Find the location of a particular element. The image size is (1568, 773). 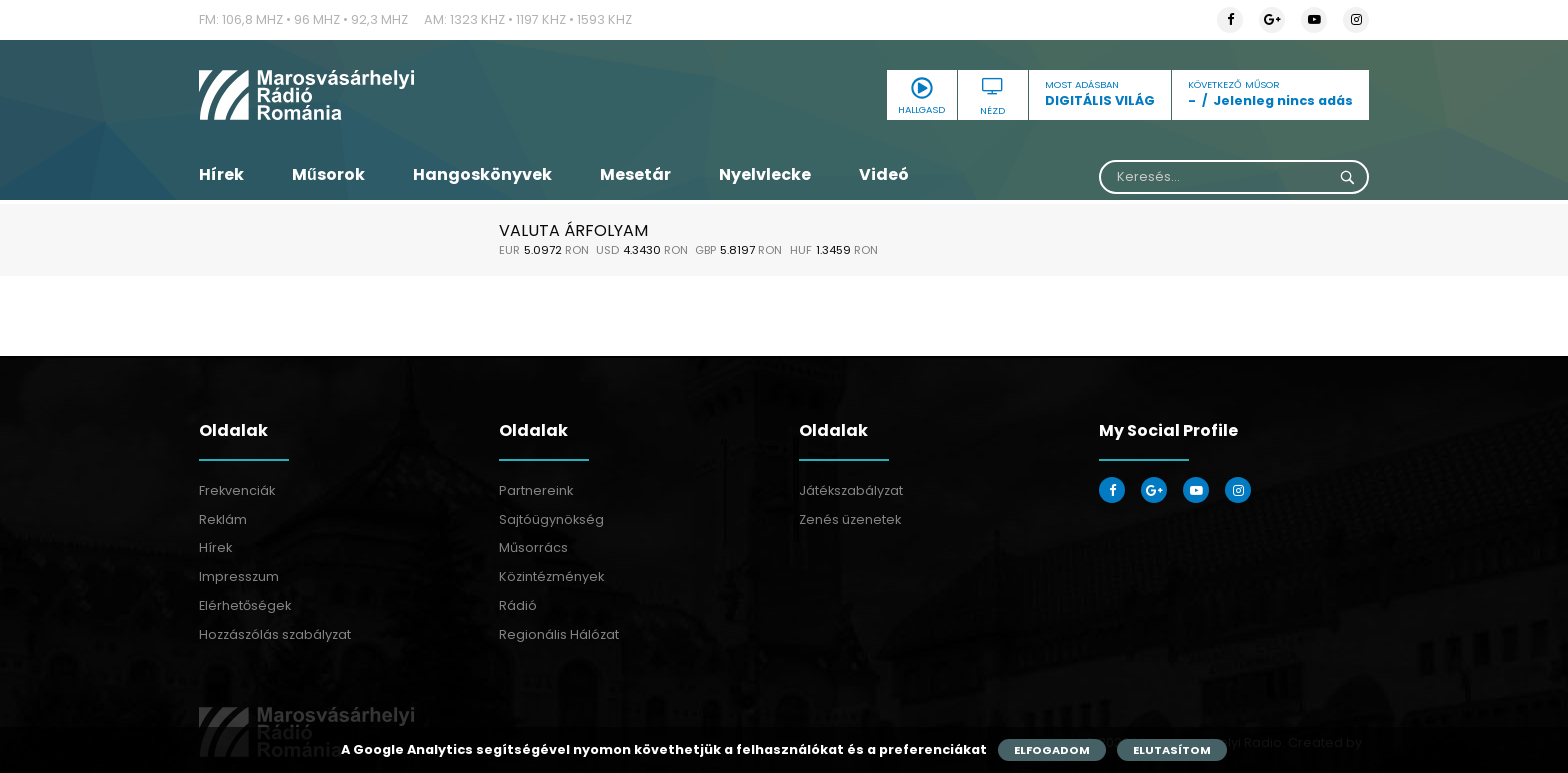

Elfogadom is located at coordinates (1052, 750).